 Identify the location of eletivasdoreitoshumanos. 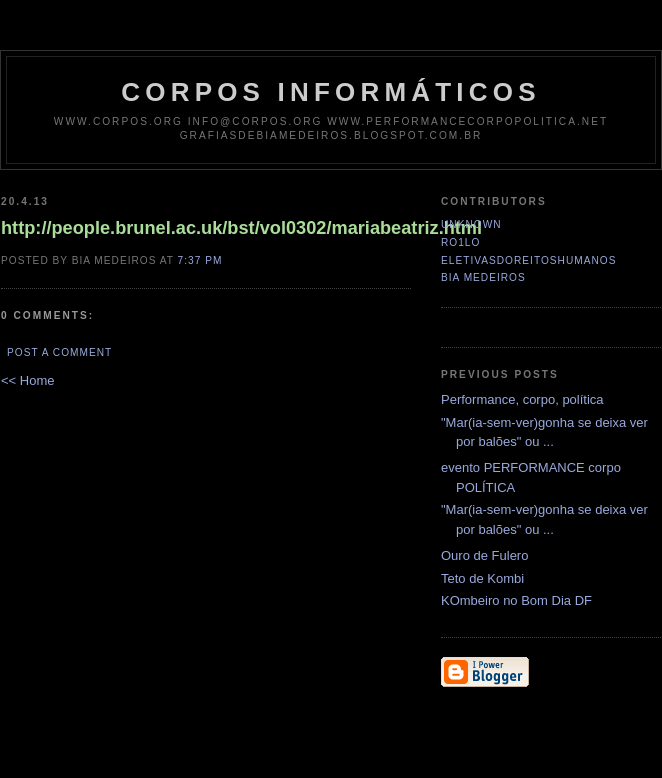
(528, 260).